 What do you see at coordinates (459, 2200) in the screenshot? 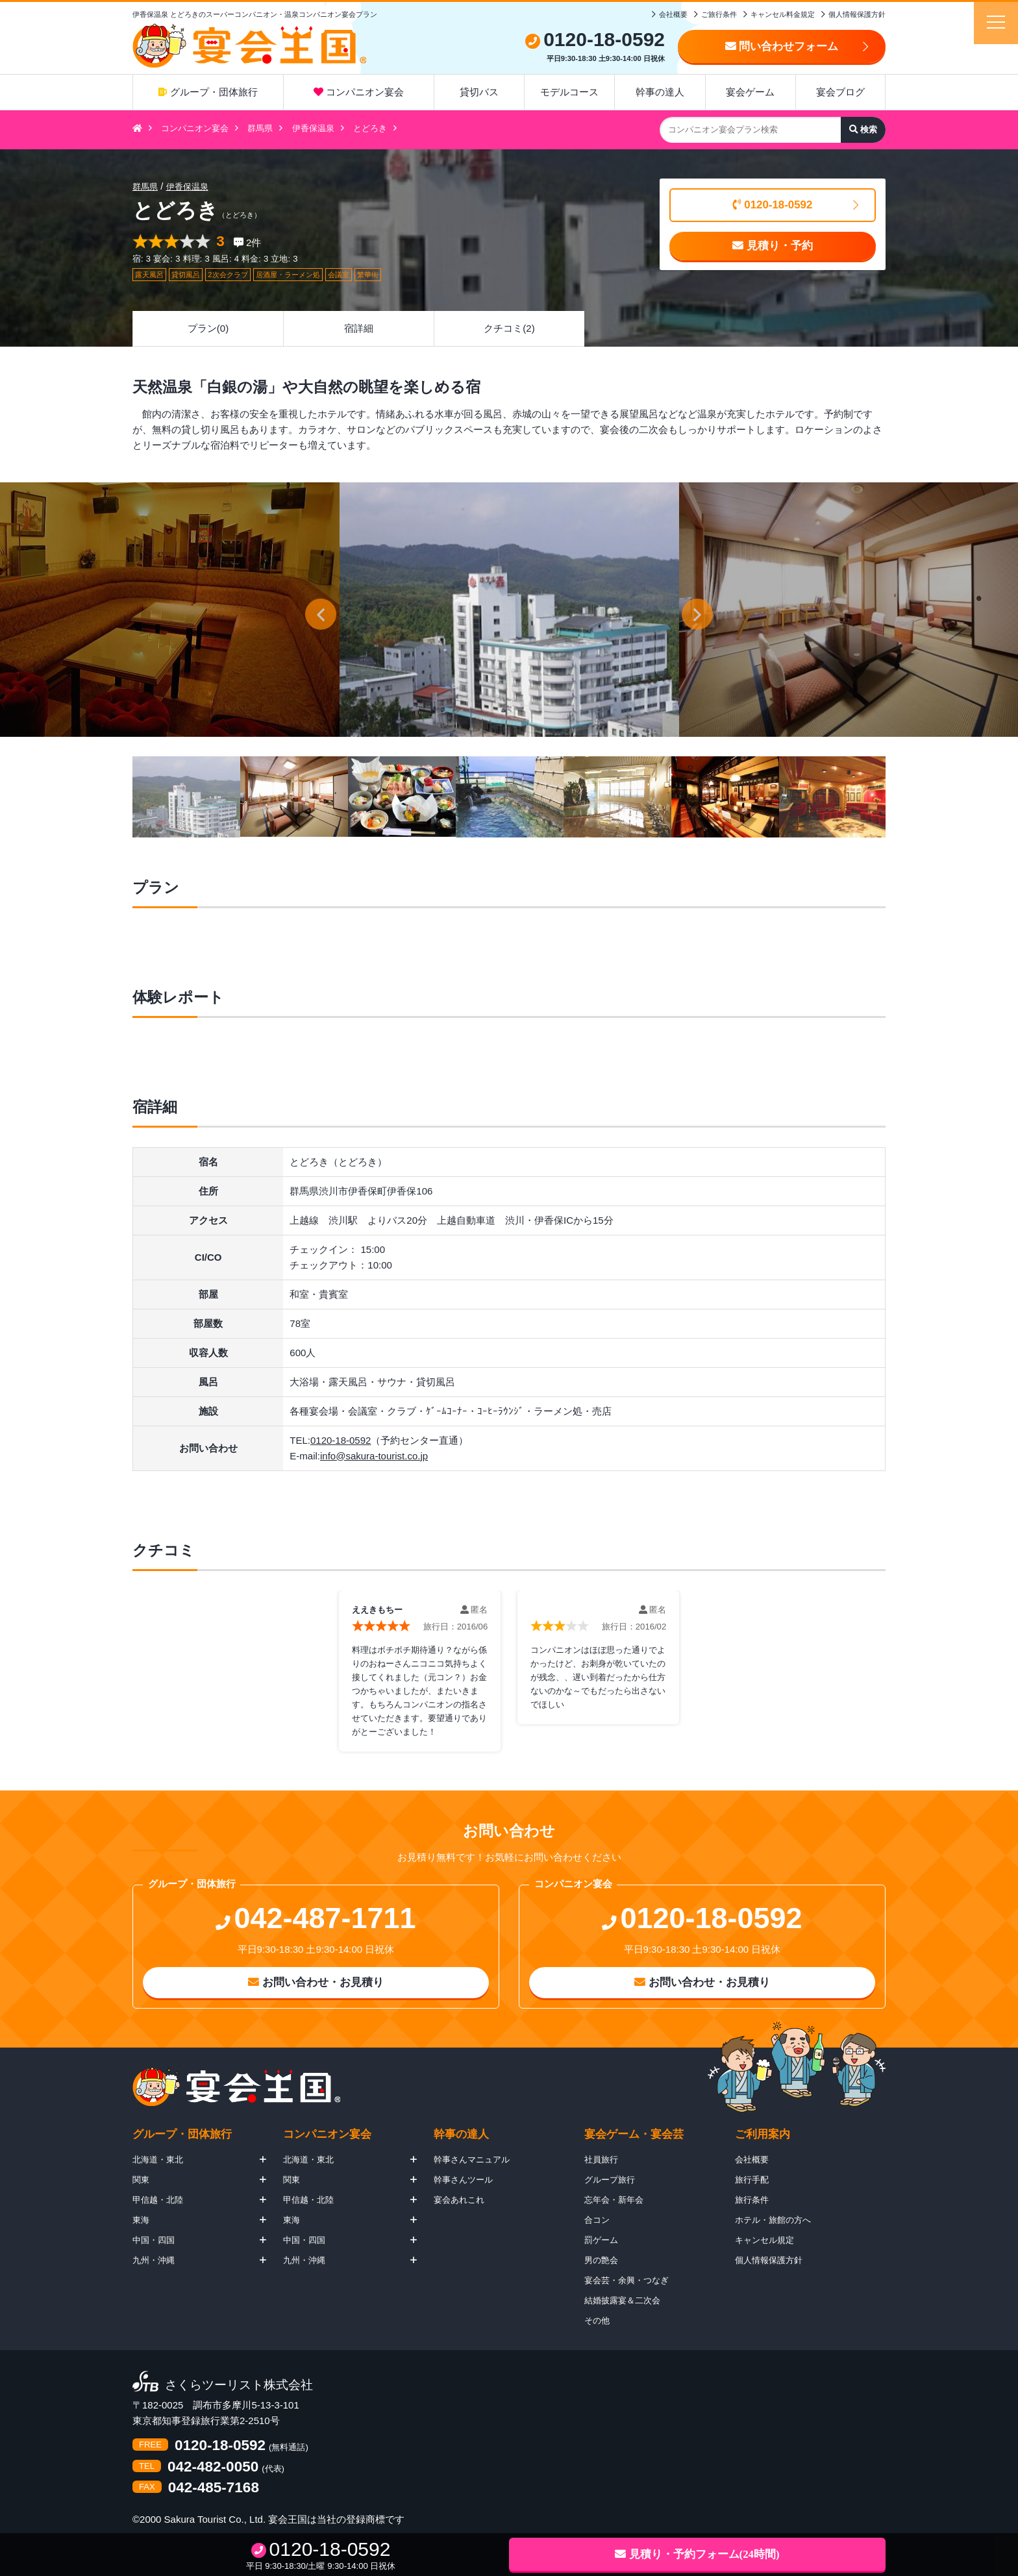
I see `宴会あれこれ` at bounding box center [459, 2200].